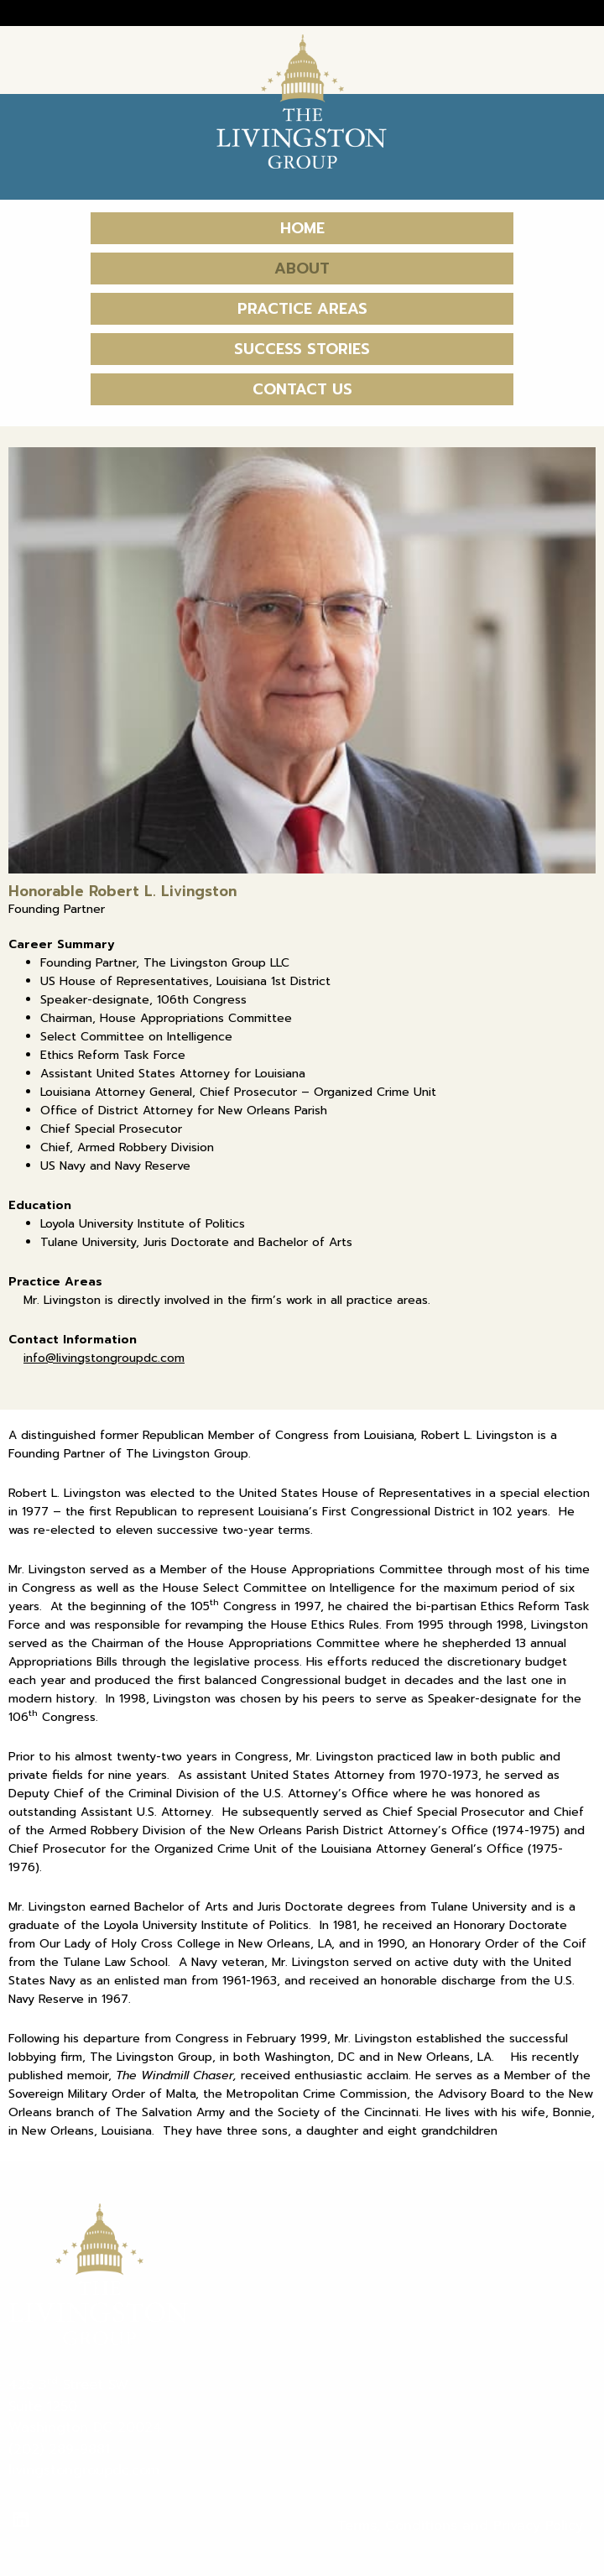 The height and width of the screenshot is (2576, 604). I want to click on Terms, Conditions and Privacy Policy, so click(460, 2525).